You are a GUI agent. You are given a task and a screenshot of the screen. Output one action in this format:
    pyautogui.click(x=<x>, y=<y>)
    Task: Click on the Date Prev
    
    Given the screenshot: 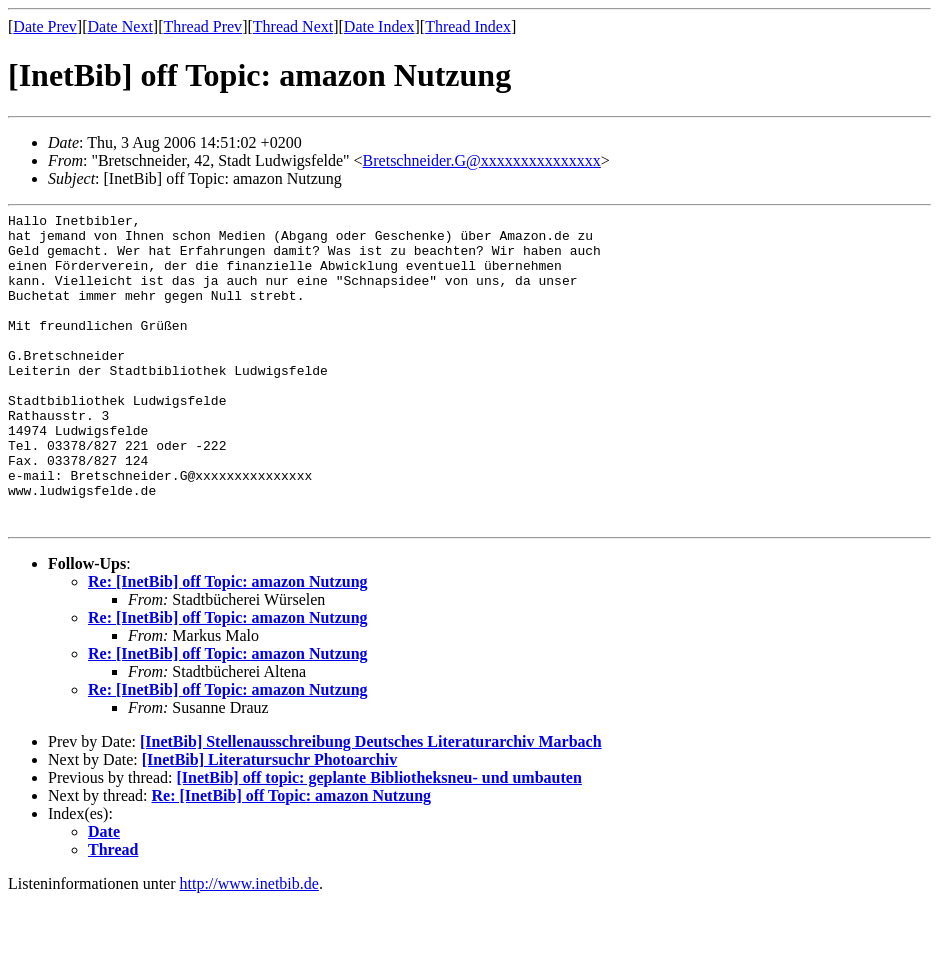 What is the action you would take?
    pyautogui.click(x=45, y=26)
    